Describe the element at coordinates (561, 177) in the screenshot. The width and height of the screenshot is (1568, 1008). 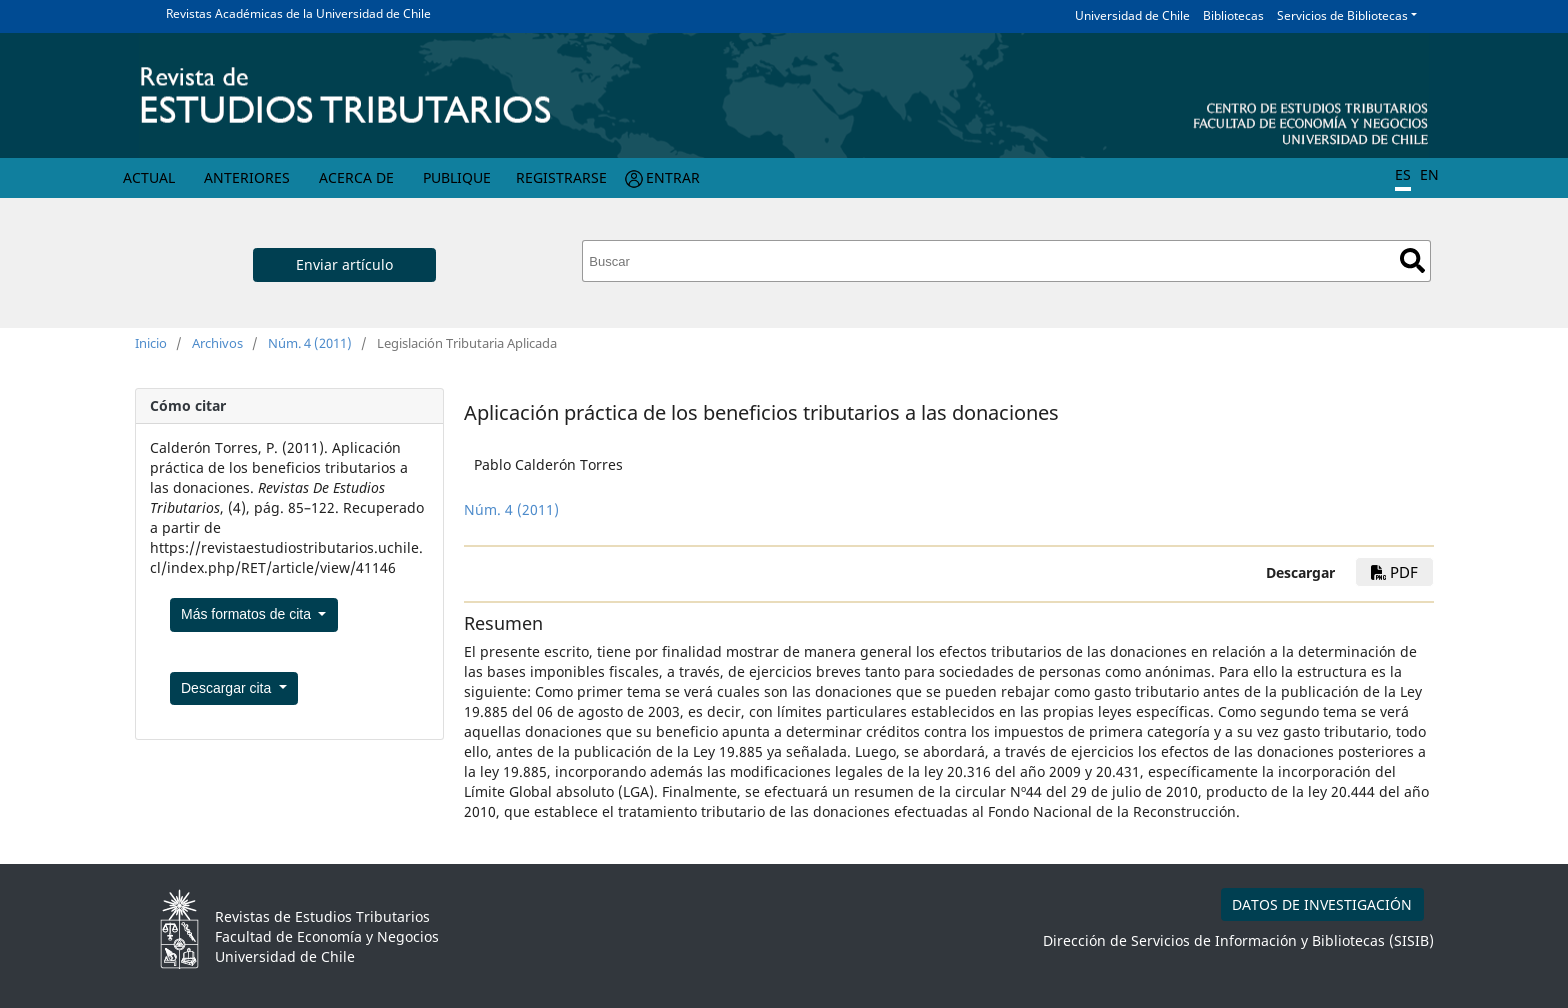
I see `Registrarse` at that location.